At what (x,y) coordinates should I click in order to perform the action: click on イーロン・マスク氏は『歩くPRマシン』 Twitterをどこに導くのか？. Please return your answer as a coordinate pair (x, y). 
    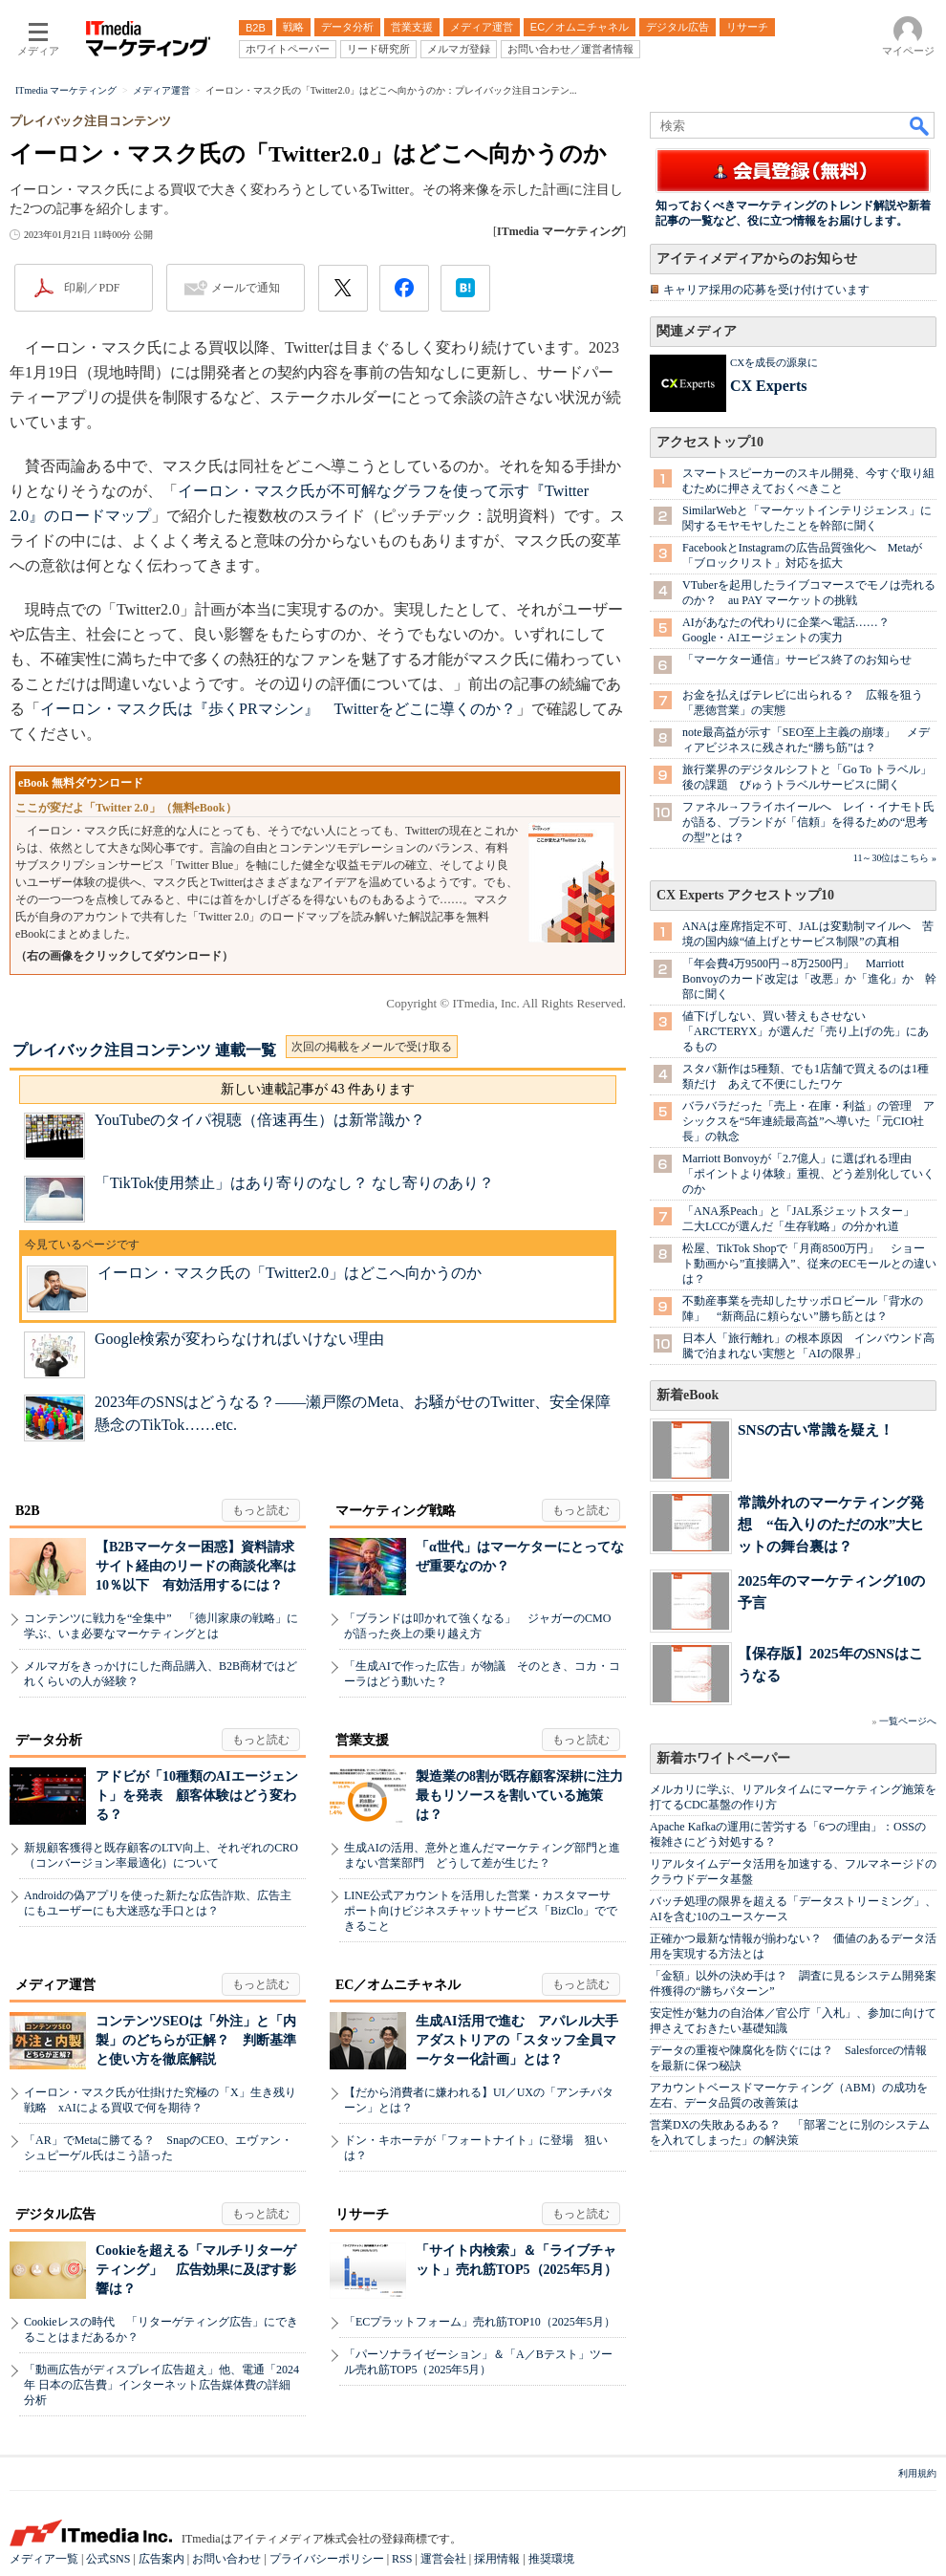
    Looking at the image, I should click on (278, 709).